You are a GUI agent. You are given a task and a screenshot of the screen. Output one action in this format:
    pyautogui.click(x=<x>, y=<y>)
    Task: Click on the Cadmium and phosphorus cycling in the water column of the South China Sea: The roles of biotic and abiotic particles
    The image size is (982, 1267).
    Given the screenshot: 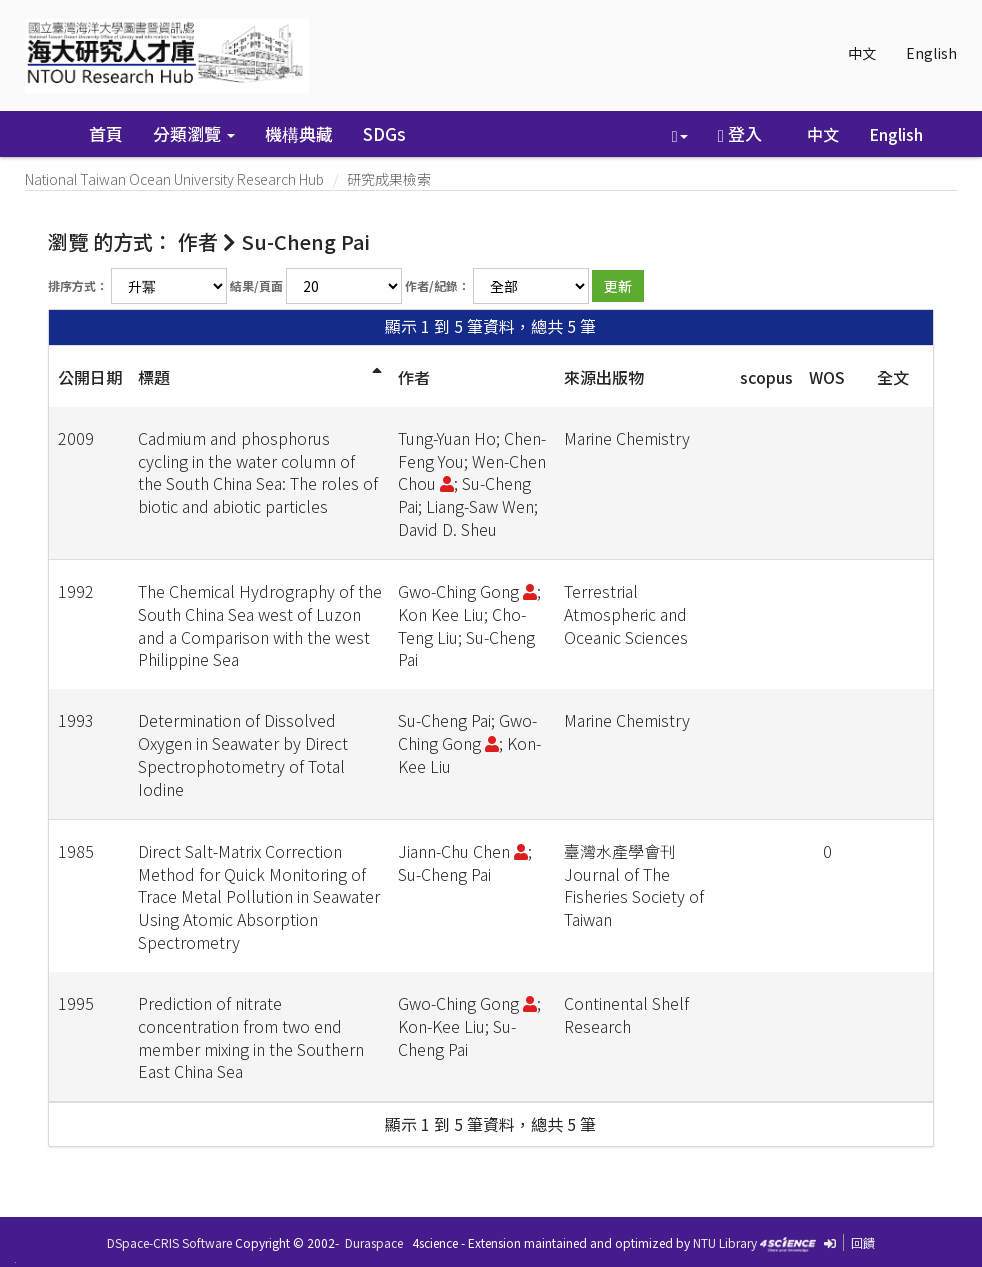 What is the action you would take?
    pyautogui.click(x=258, y=472)
    